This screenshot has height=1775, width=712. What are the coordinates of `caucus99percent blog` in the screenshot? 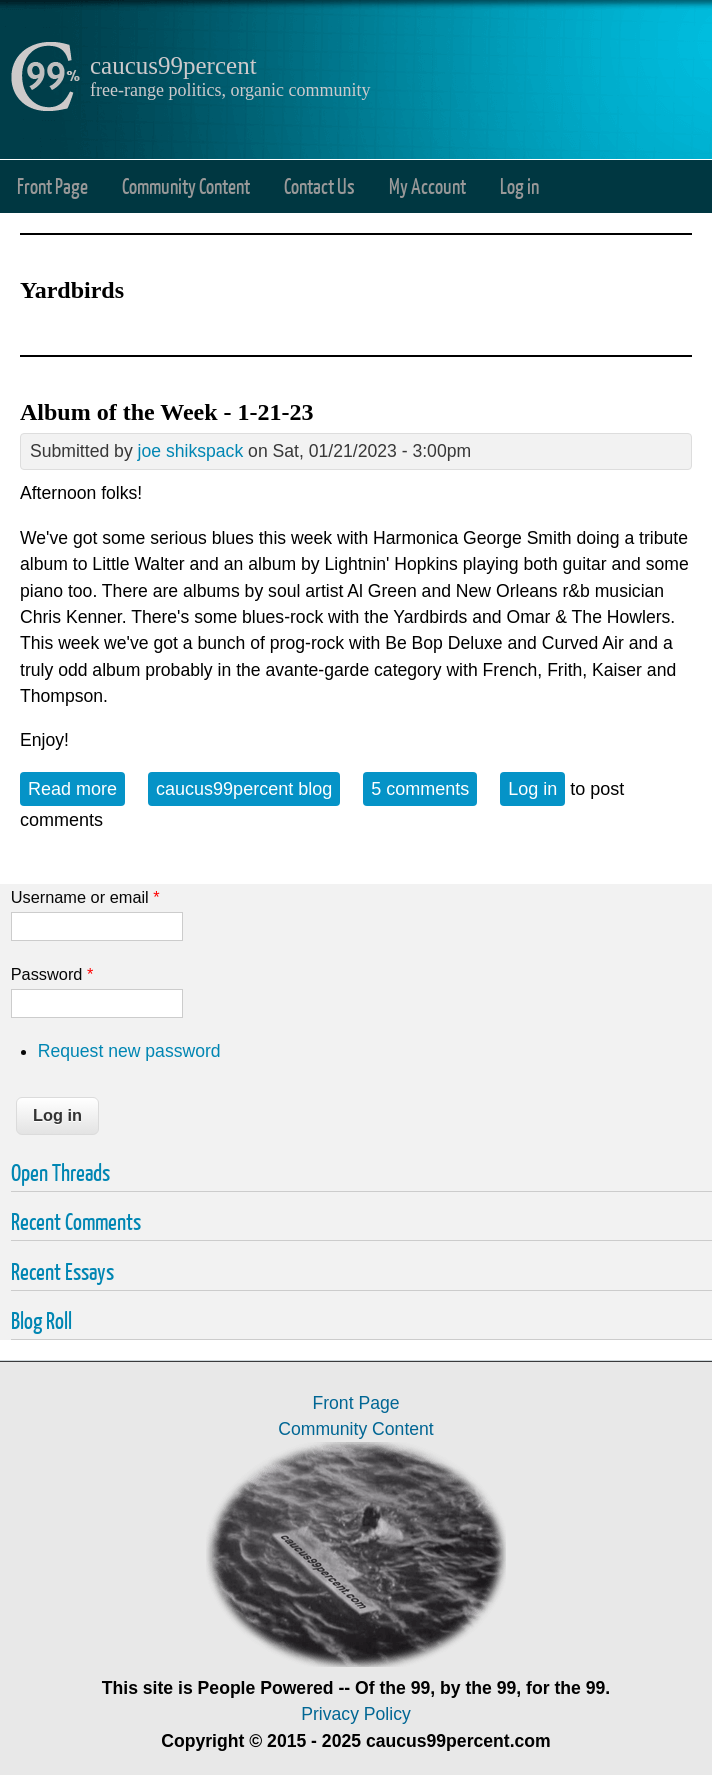 It's located at (244, 789).